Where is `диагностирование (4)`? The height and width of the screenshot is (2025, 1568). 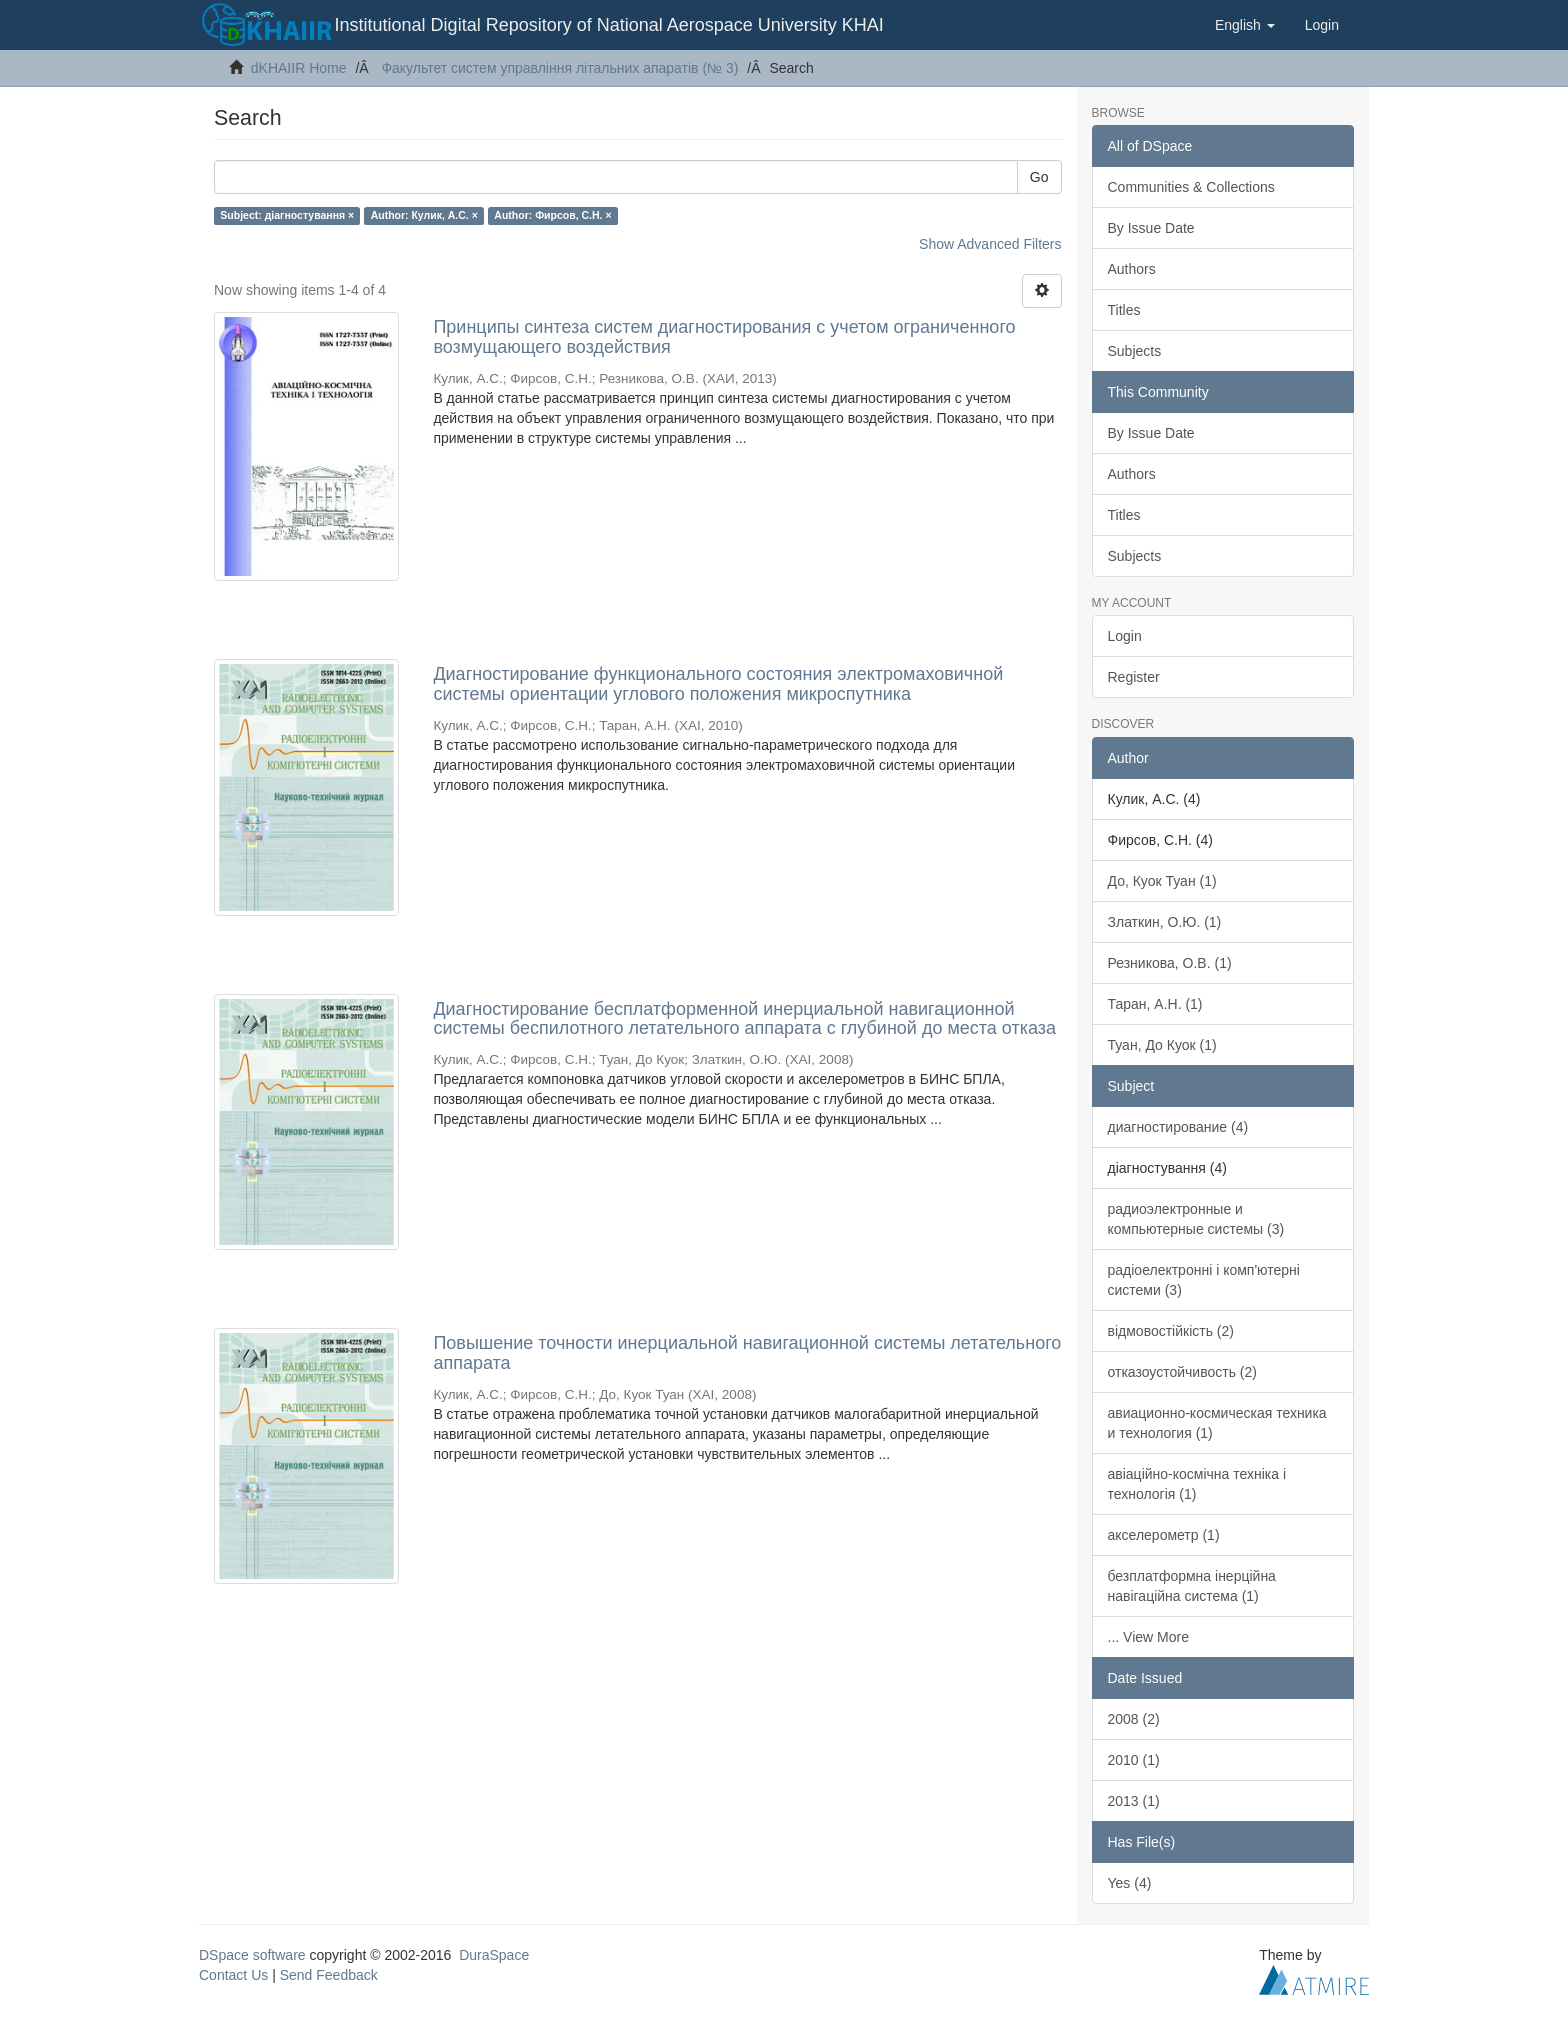 диагностирование (4) is located at coordinates (1178, 1127).